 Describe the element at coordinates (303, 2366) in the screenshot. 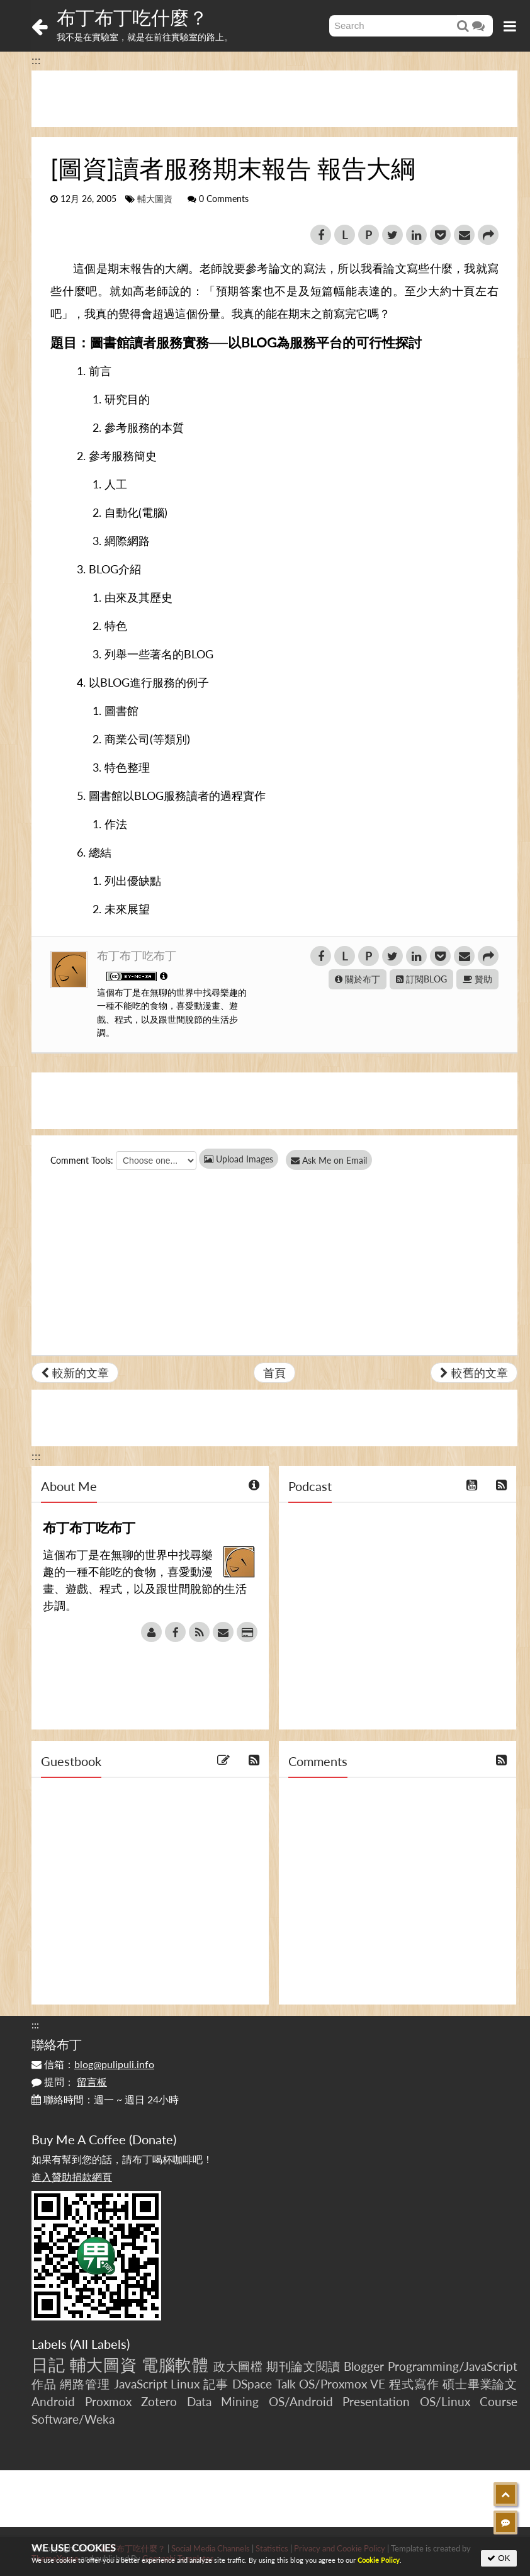

I see `期刊論文閱讀` at that location.